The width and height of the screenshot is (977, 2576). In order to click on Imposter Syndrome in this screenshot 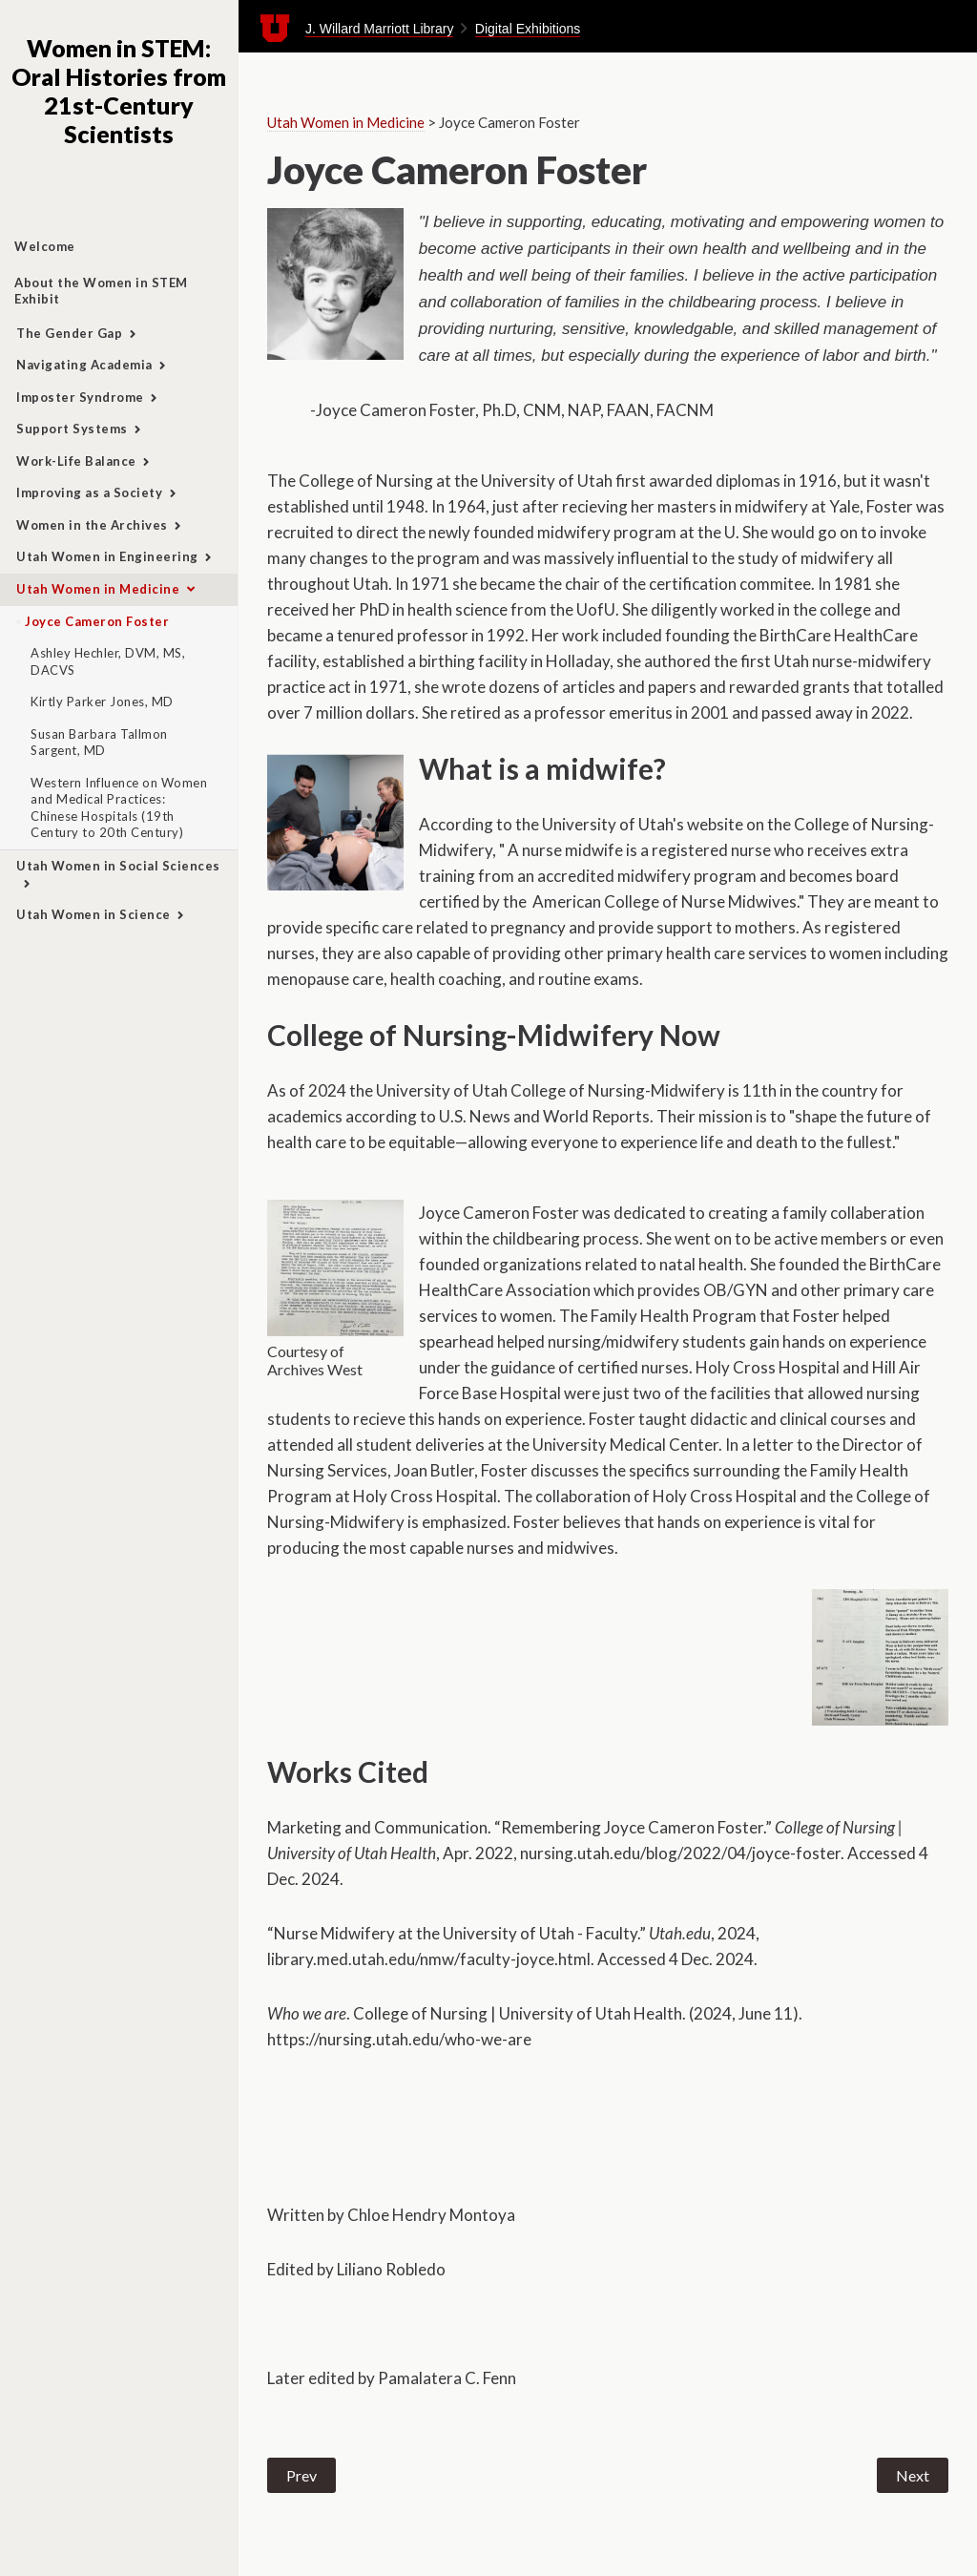, I will do `click(80, 397)`.